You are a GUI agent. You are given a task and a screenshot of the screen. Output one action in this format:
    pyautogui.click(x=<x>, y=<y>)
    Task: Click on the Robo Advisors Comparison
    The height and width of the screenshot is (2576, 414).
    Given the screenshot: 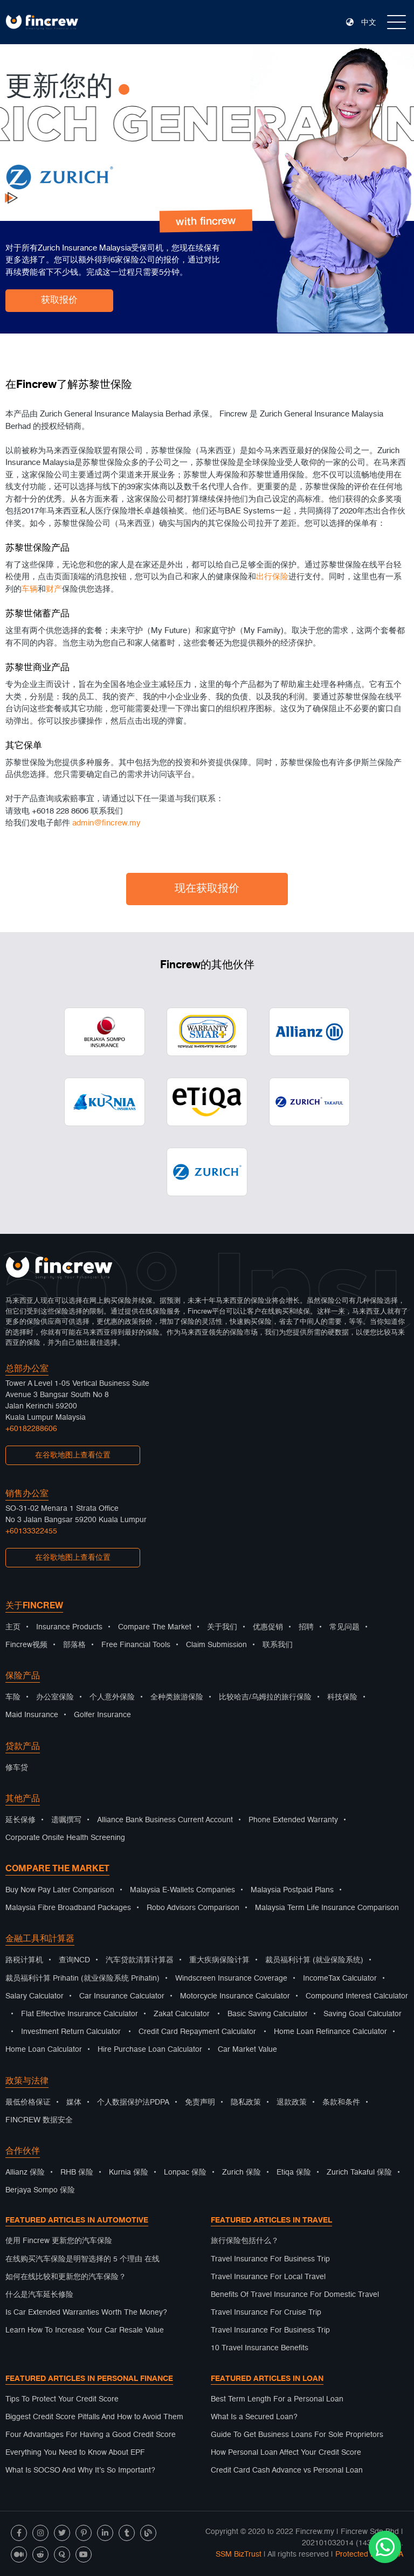 What is the action you would take?
    pyautogui.click(x=193, y=1908)
    